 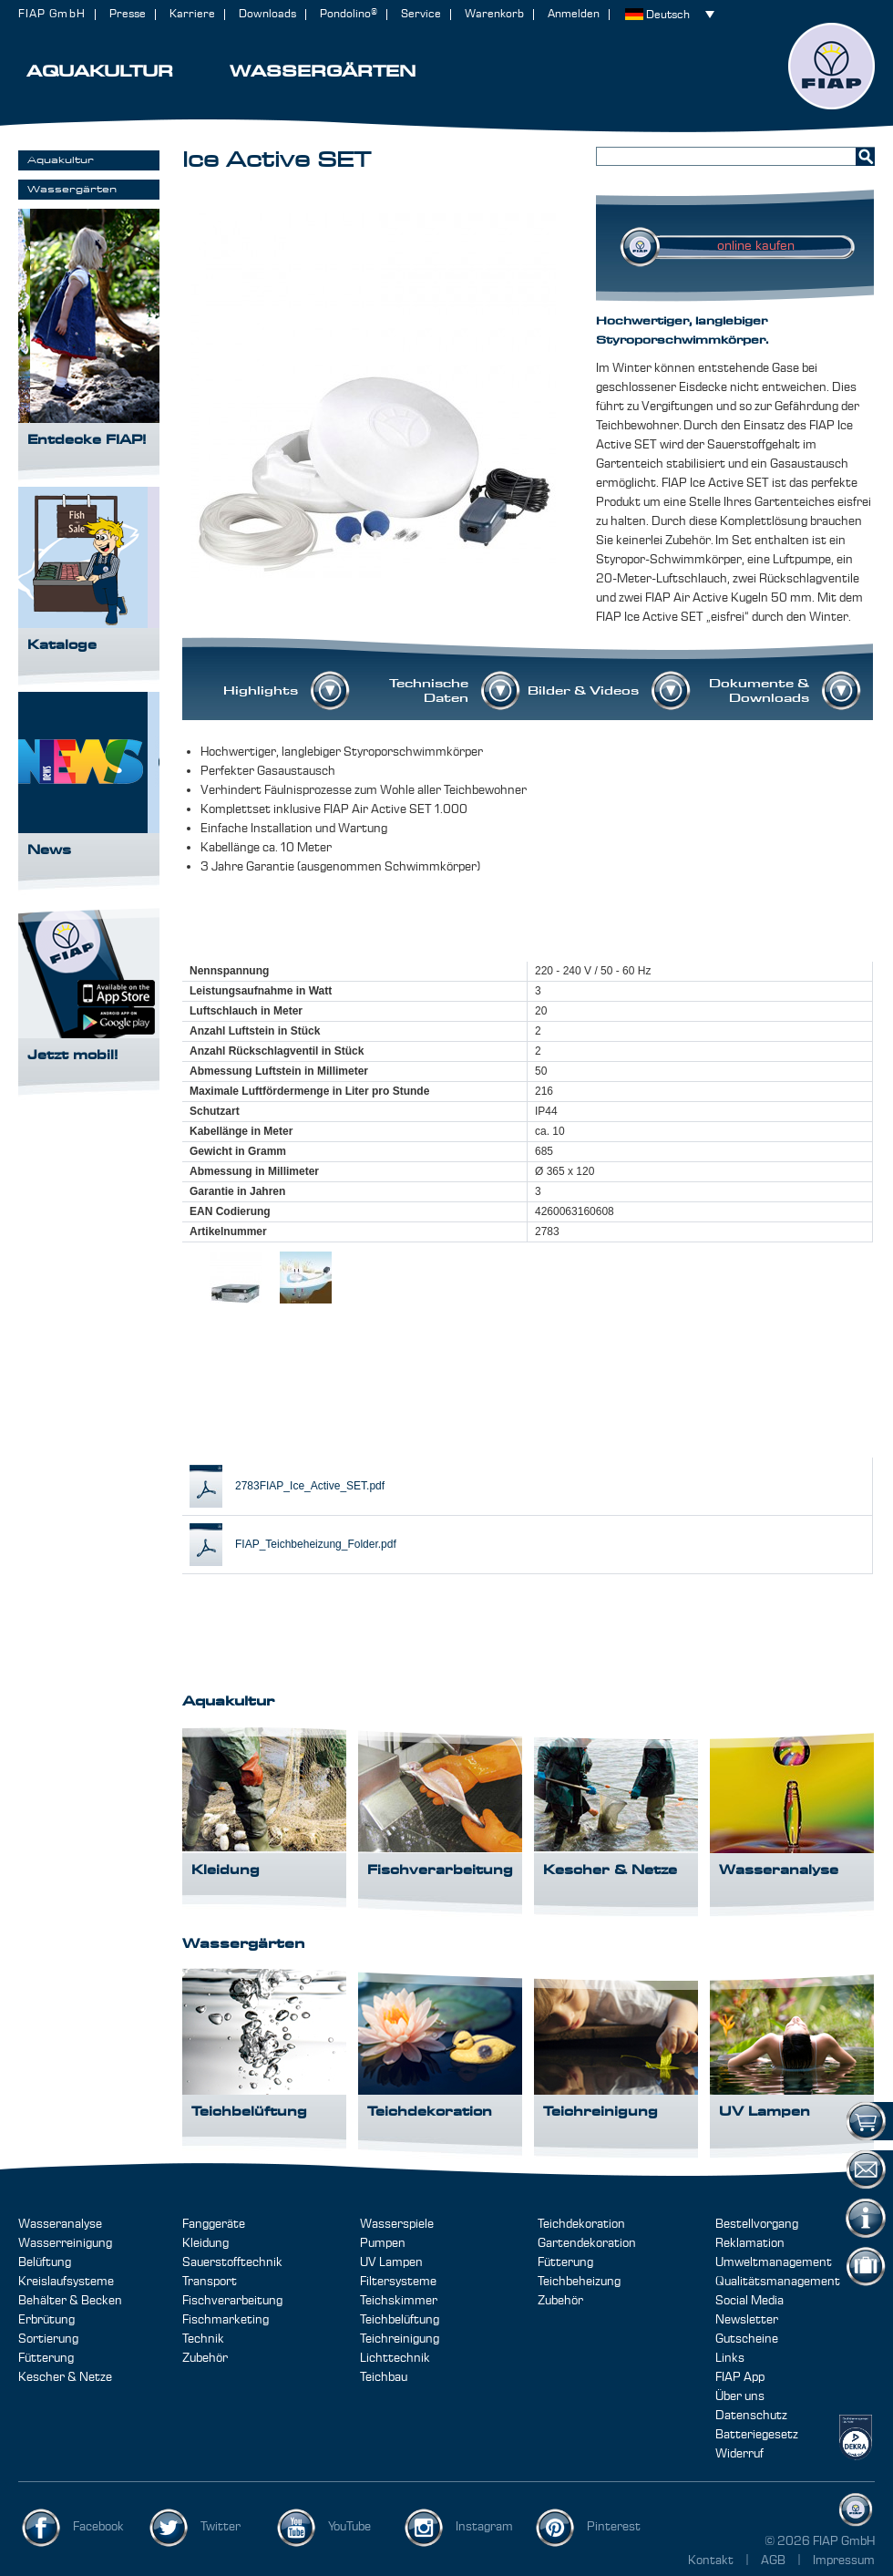 I want to click on Sortierung, so click(x=48, y=2339).